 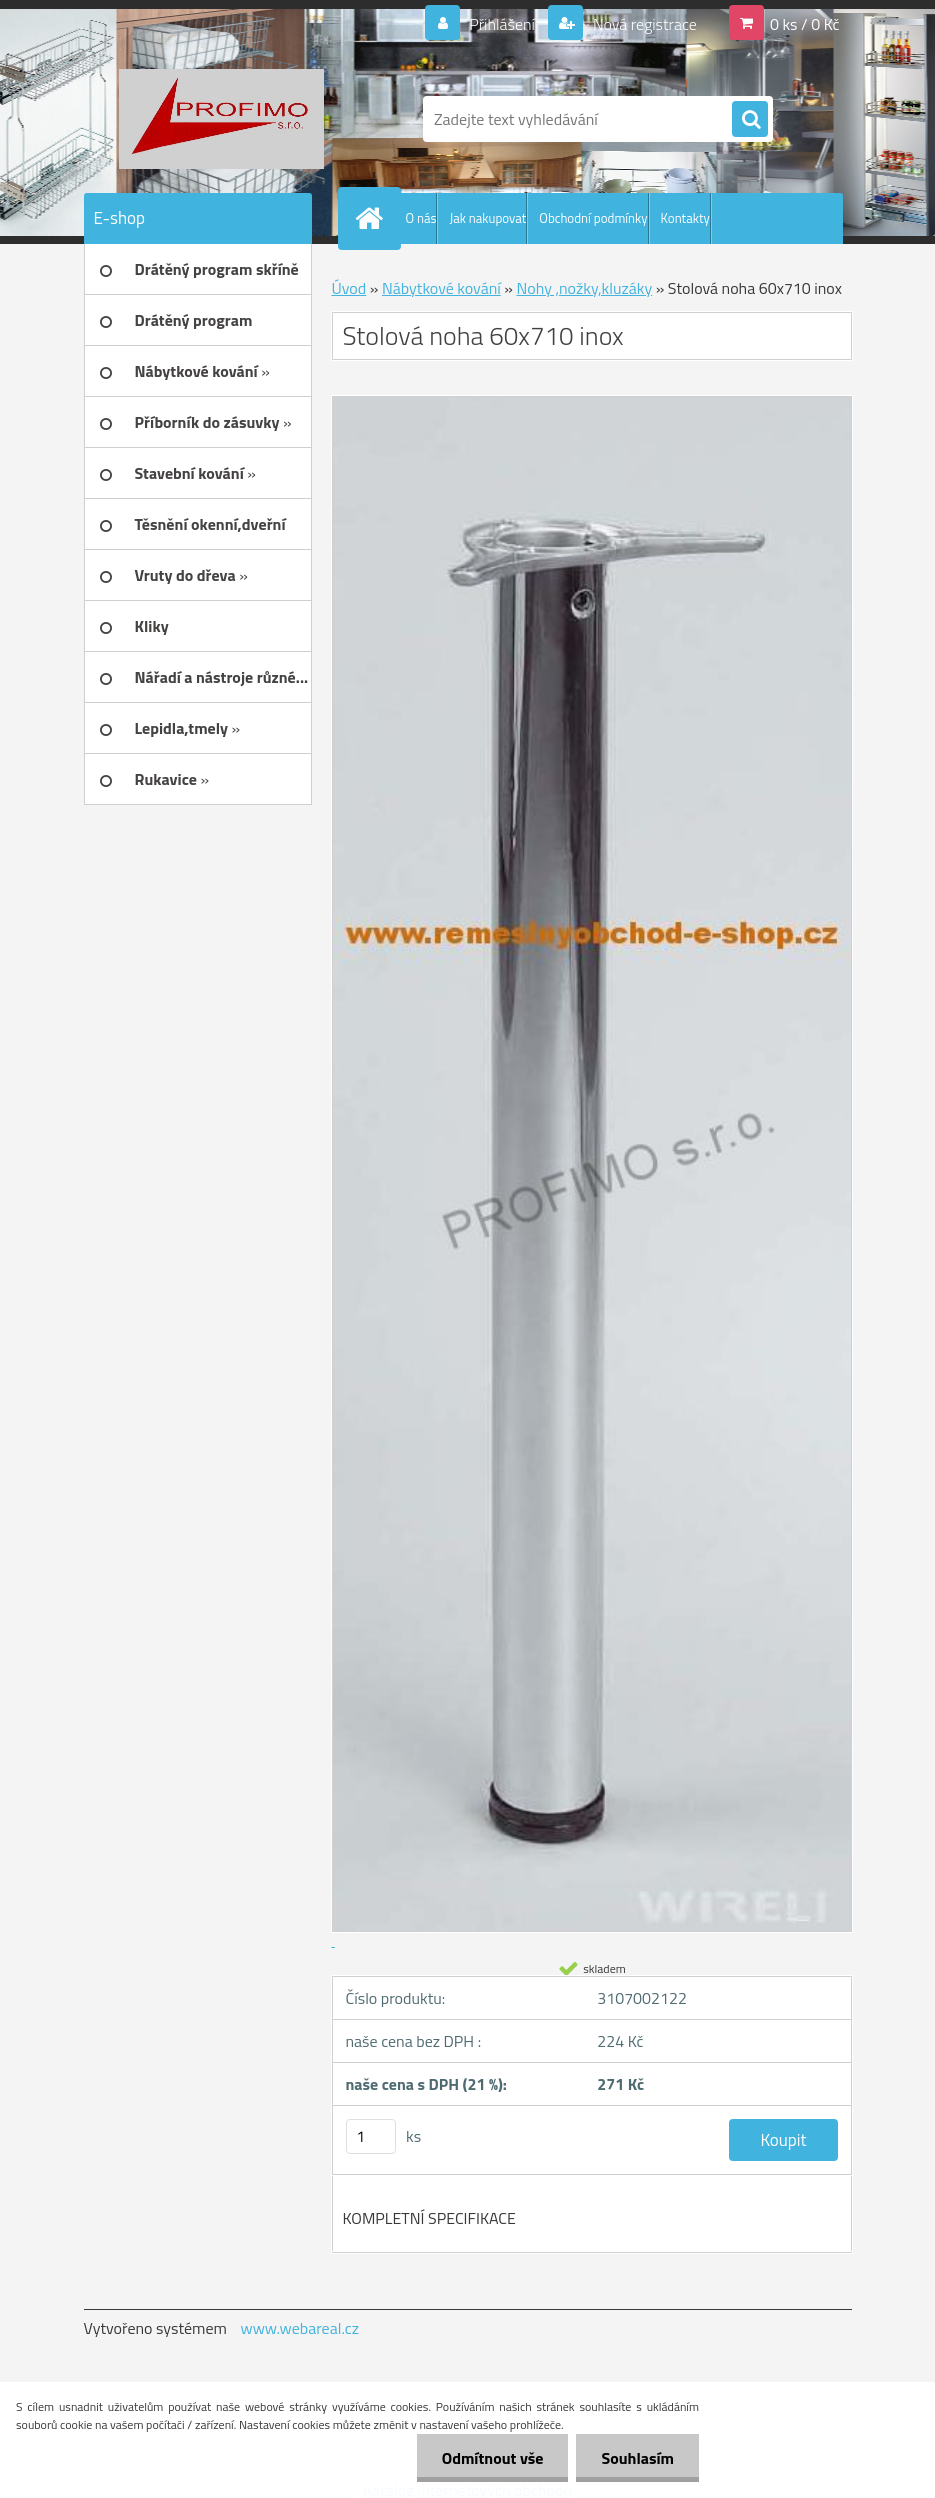 What do you see at coordinates (441, 288) in the screenshot?
I see `Nábytkové kování` at bounding box center [441, 288].